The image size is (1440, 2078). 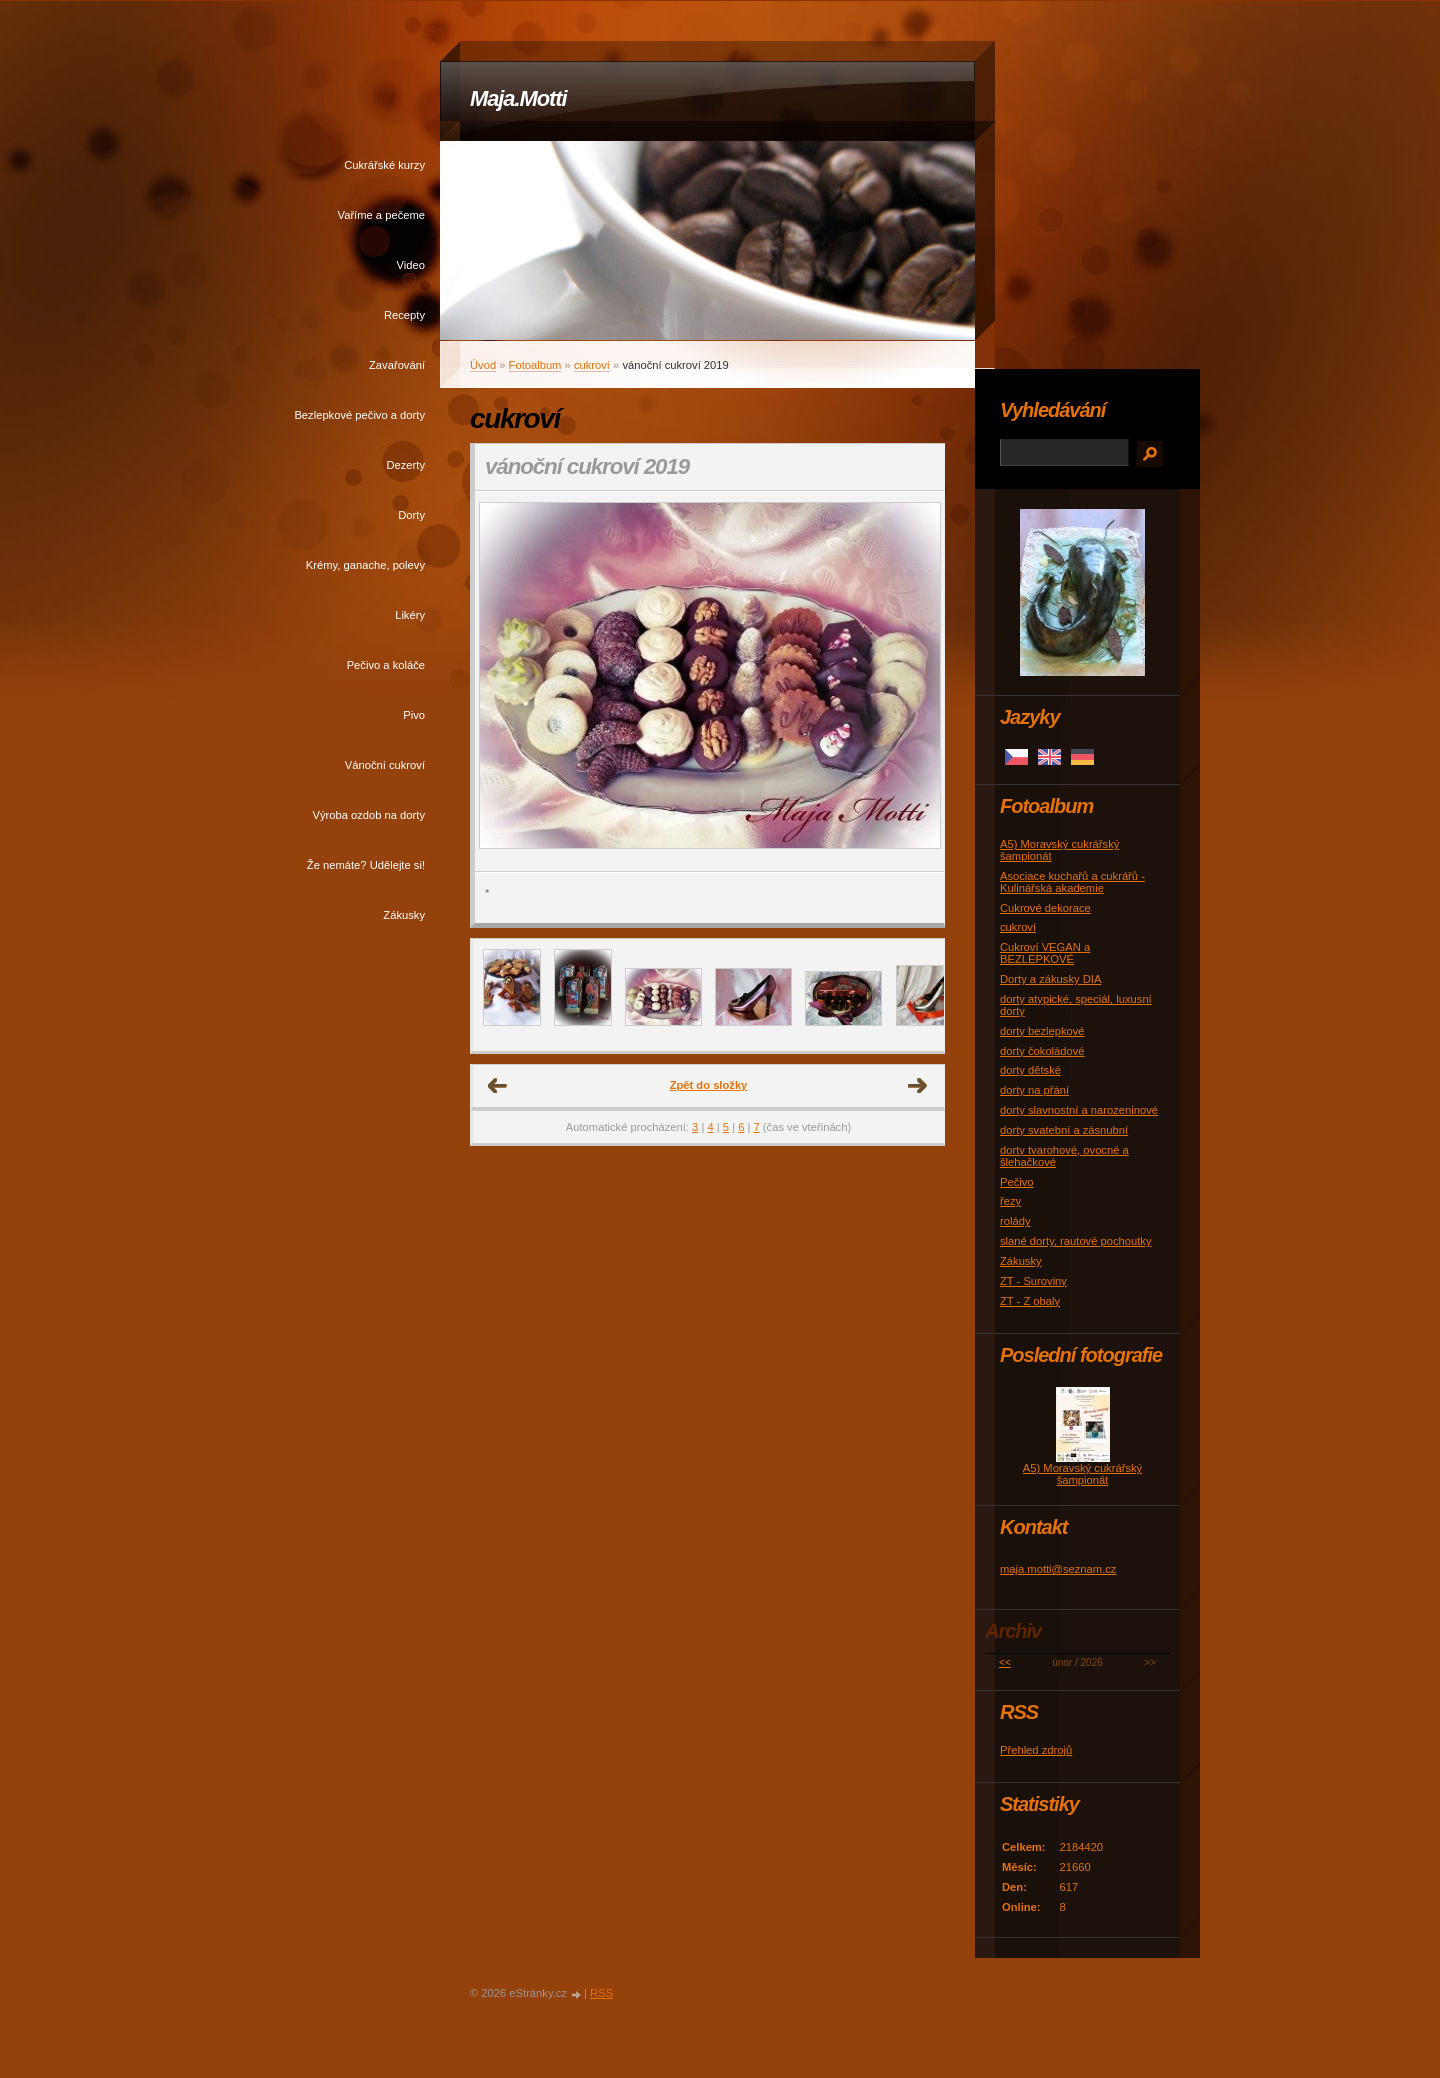 I want to click on RSS, so click(x=601, y=1993).